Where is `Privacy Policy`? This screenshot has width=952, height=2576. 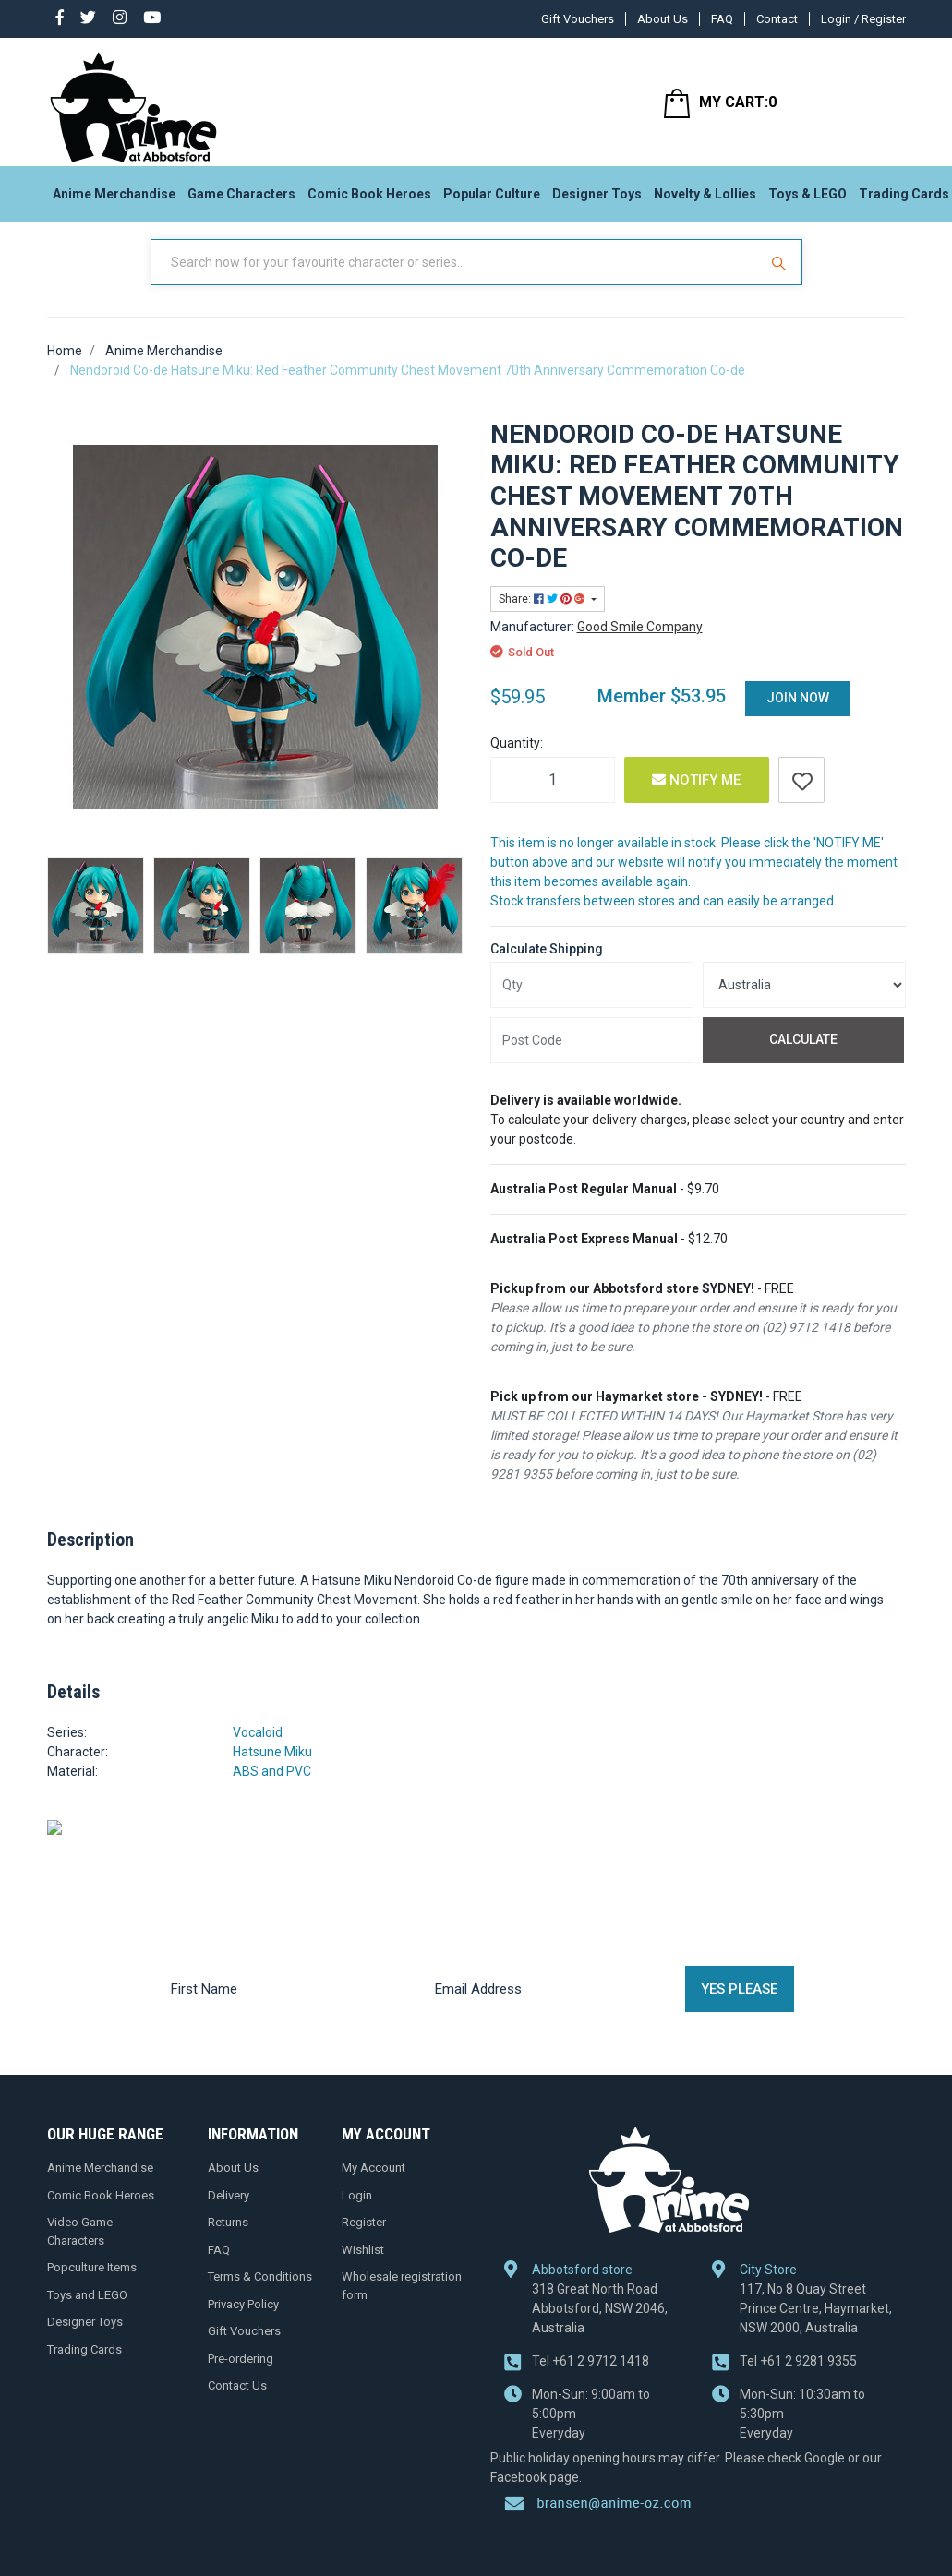 Privacy Policy is located at coordinates (243, 2321).